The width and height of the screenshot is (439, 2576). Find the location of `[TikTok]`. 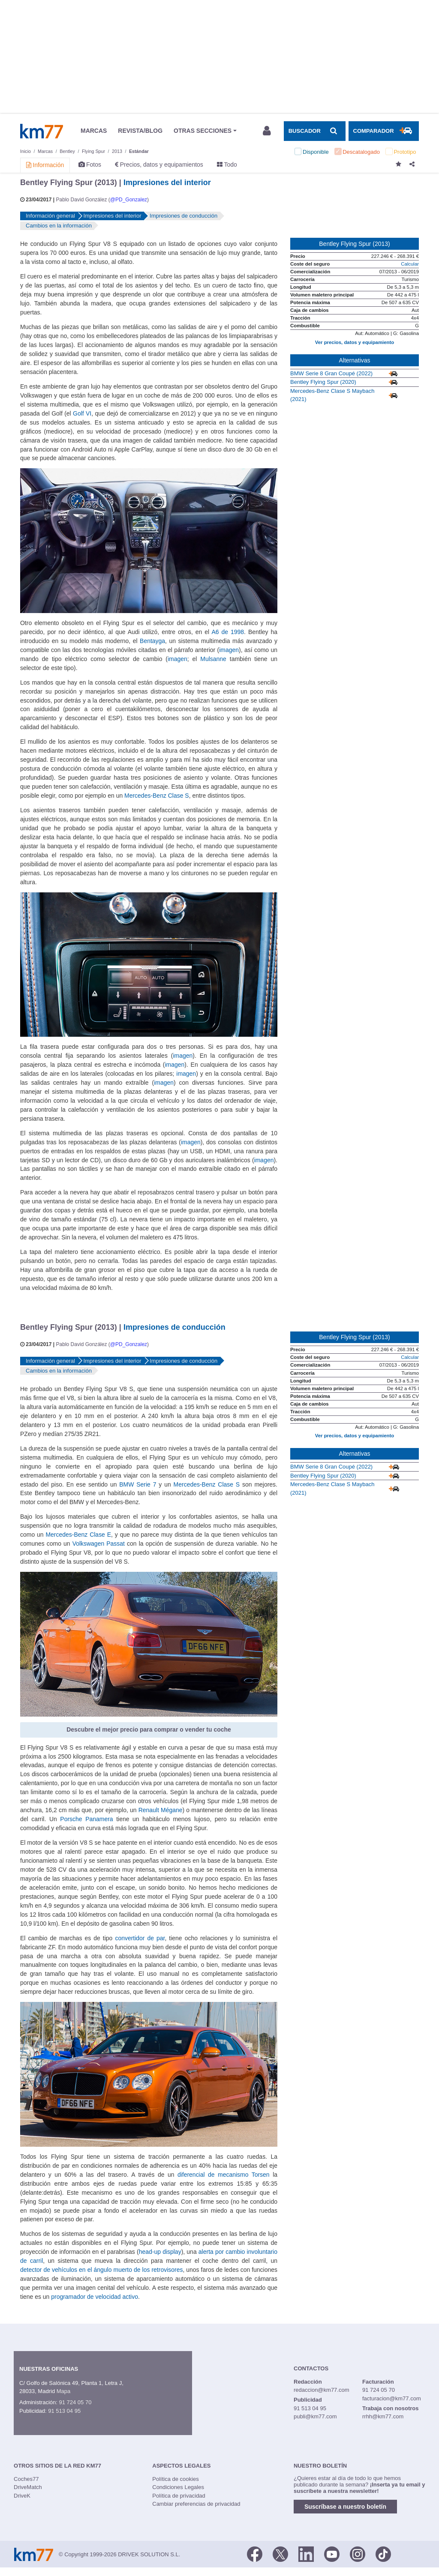

[TikTok] is located at coordinates (383, 2553).